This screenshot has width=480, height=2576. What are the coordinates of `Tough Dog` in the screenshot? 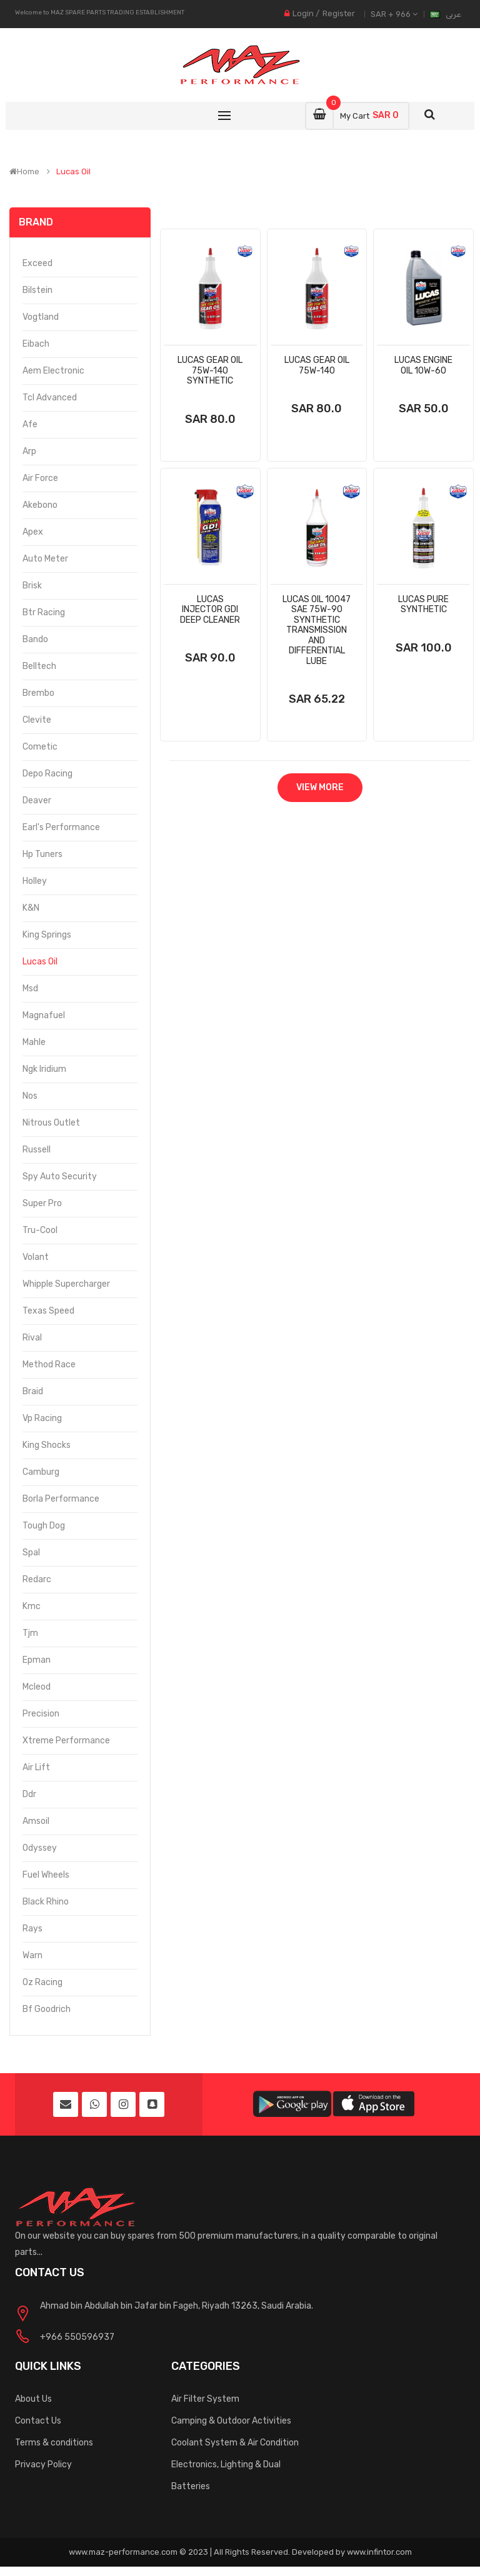 It's located at (43, 1525).